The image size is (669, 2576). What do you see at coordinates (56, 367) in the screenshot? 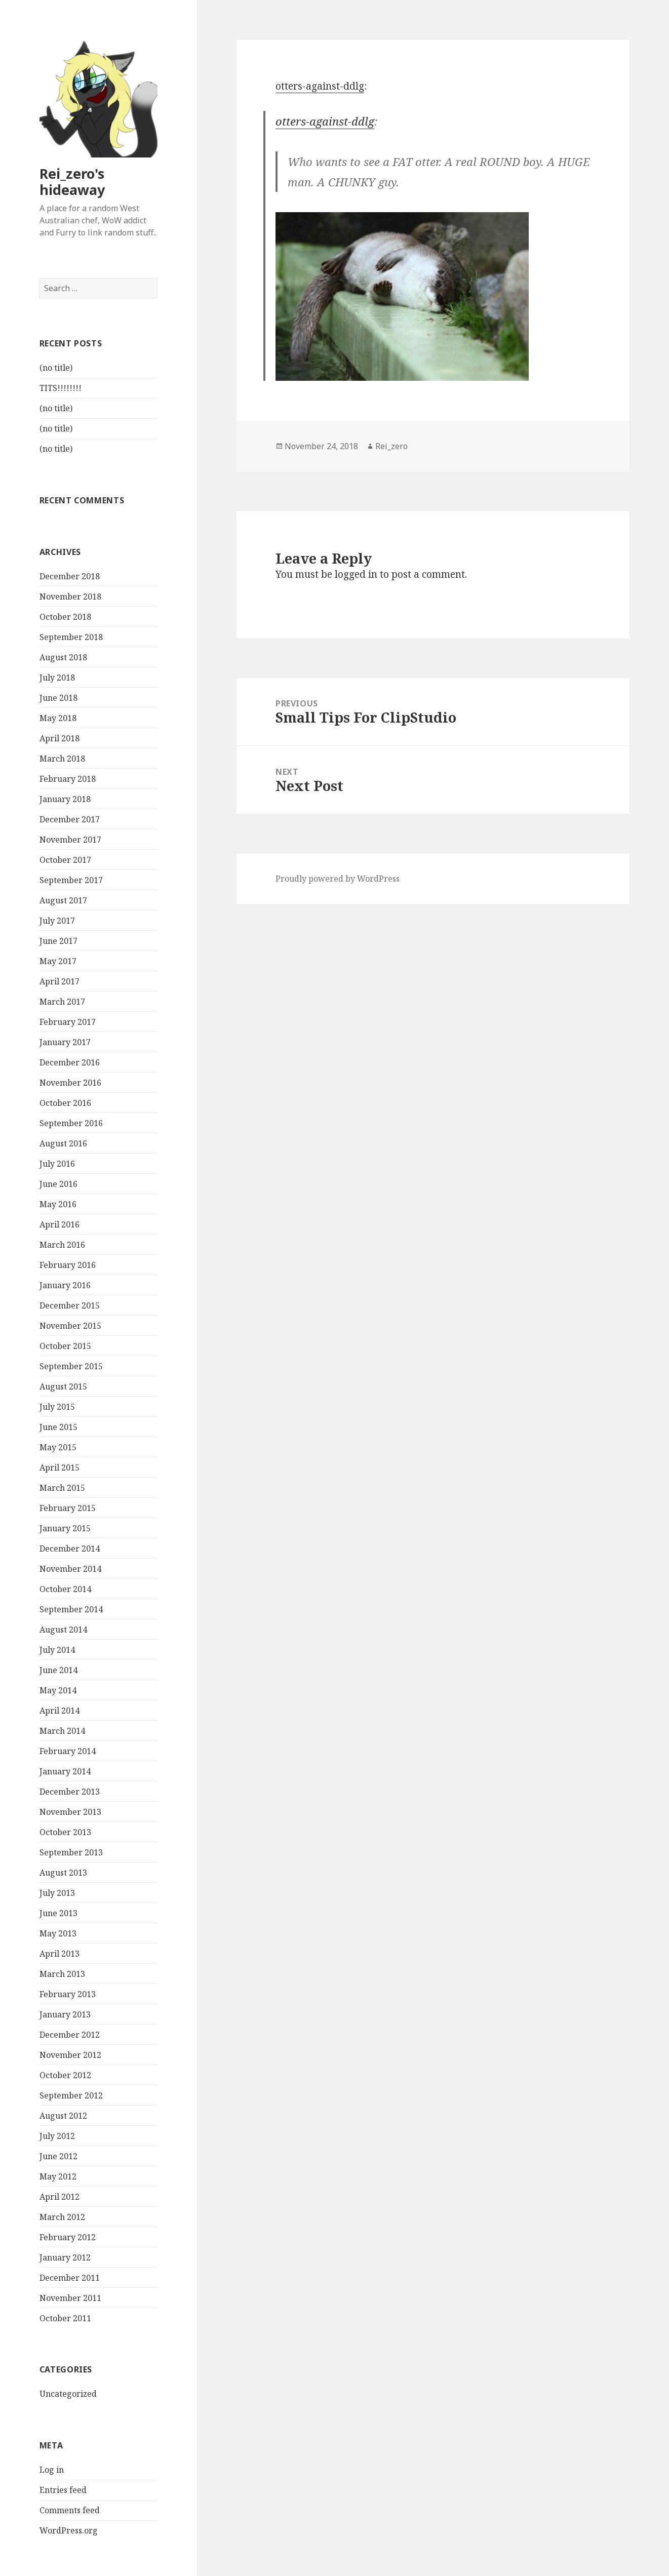
I see `(no title)` at bounding box center [56, 367].